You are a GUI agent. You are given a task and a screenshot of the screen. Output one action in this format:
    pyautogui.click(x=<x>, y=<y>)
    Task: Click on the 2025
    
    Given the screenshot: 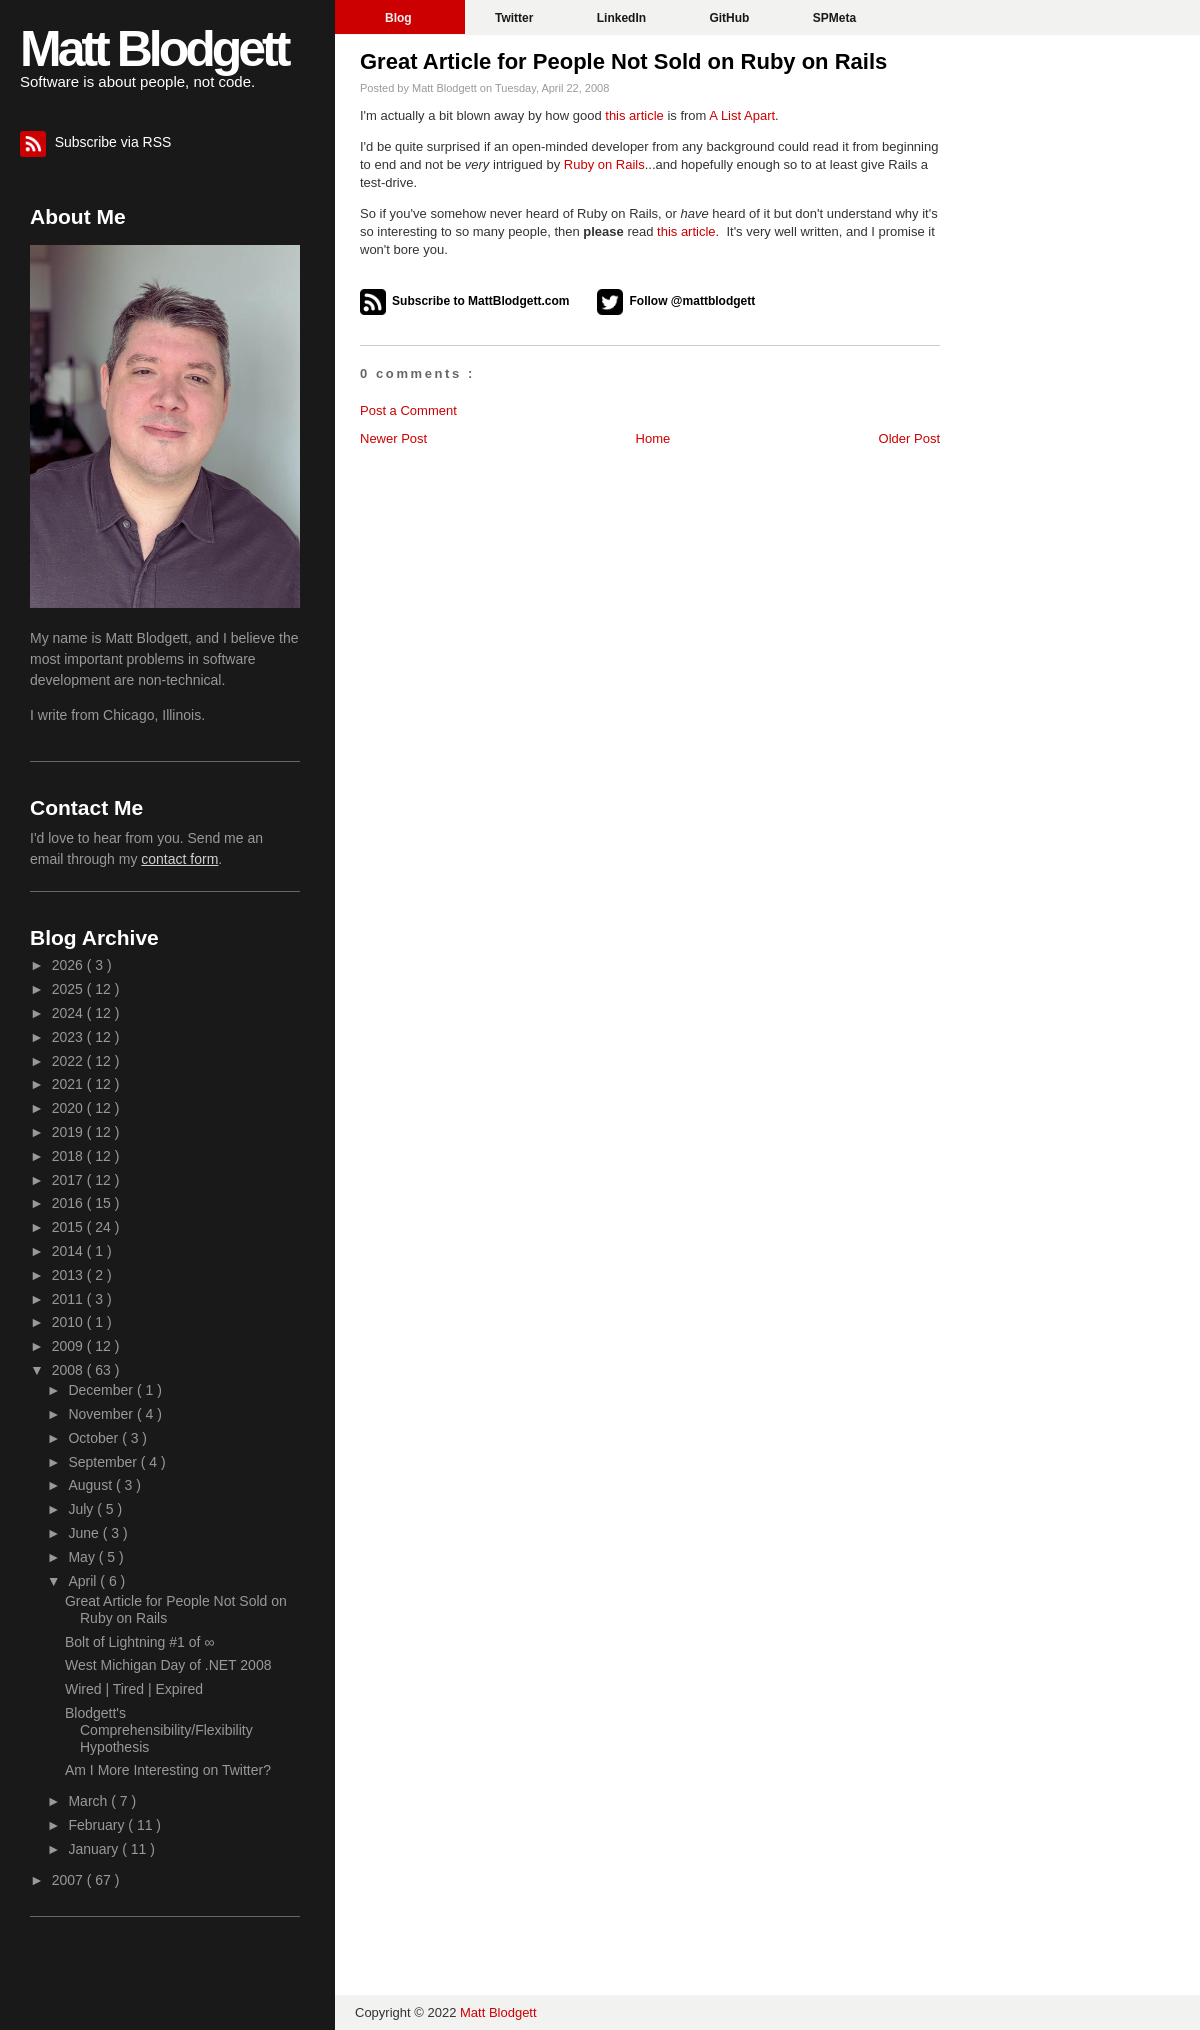 What is the action you would take?
    pyautogui.click(x=69, y=989)
    